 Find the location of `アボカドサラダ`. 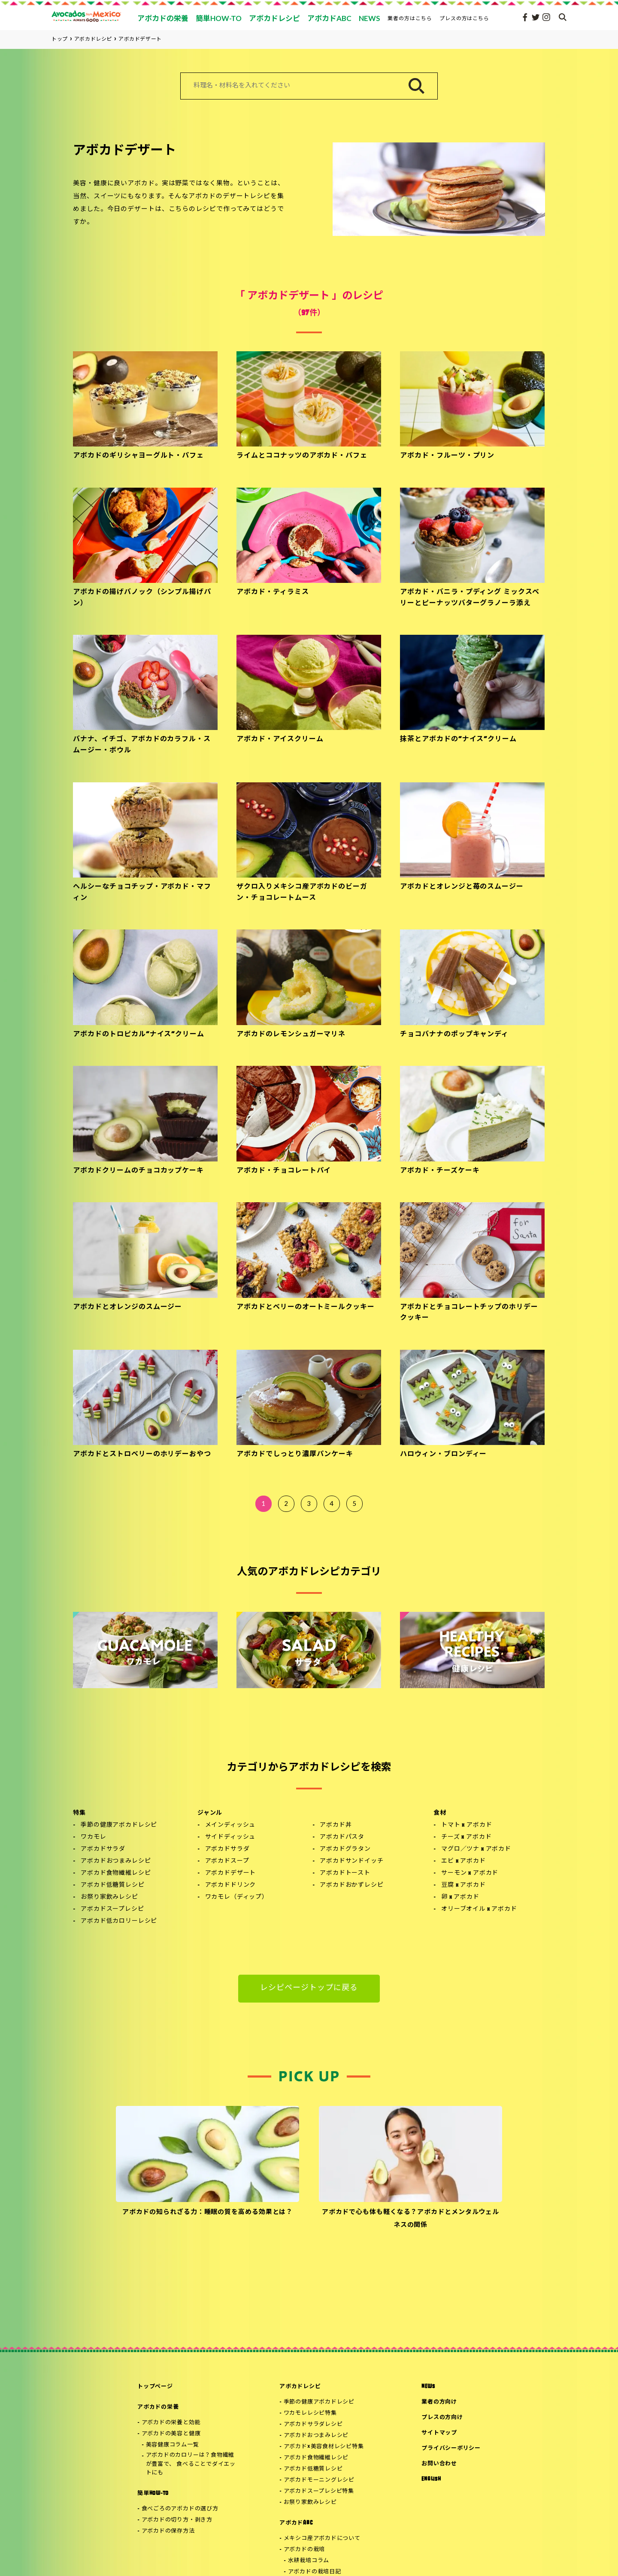

アボカドサラダ is located at coordinates (103, 1849).